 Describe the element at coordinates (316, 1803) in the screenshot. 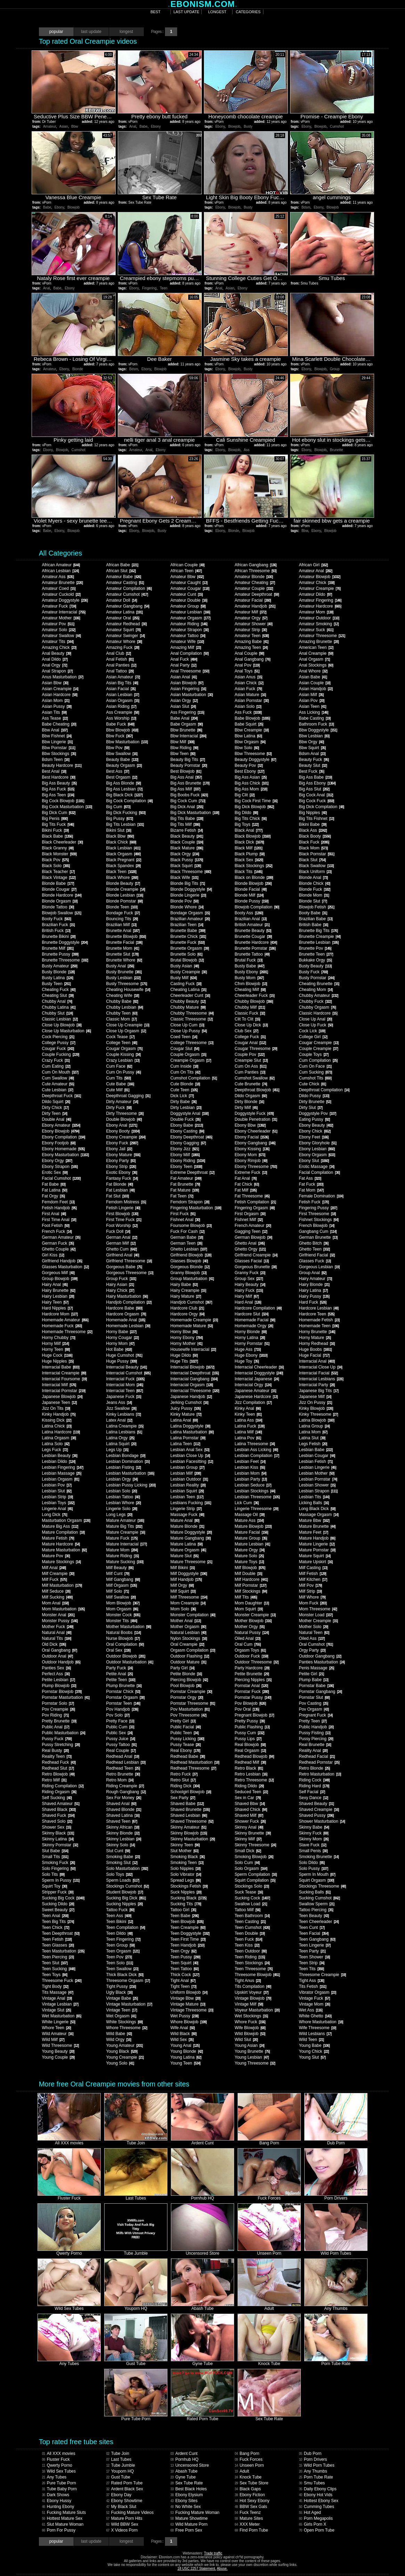

I see `Shaved Beauty` at that location.